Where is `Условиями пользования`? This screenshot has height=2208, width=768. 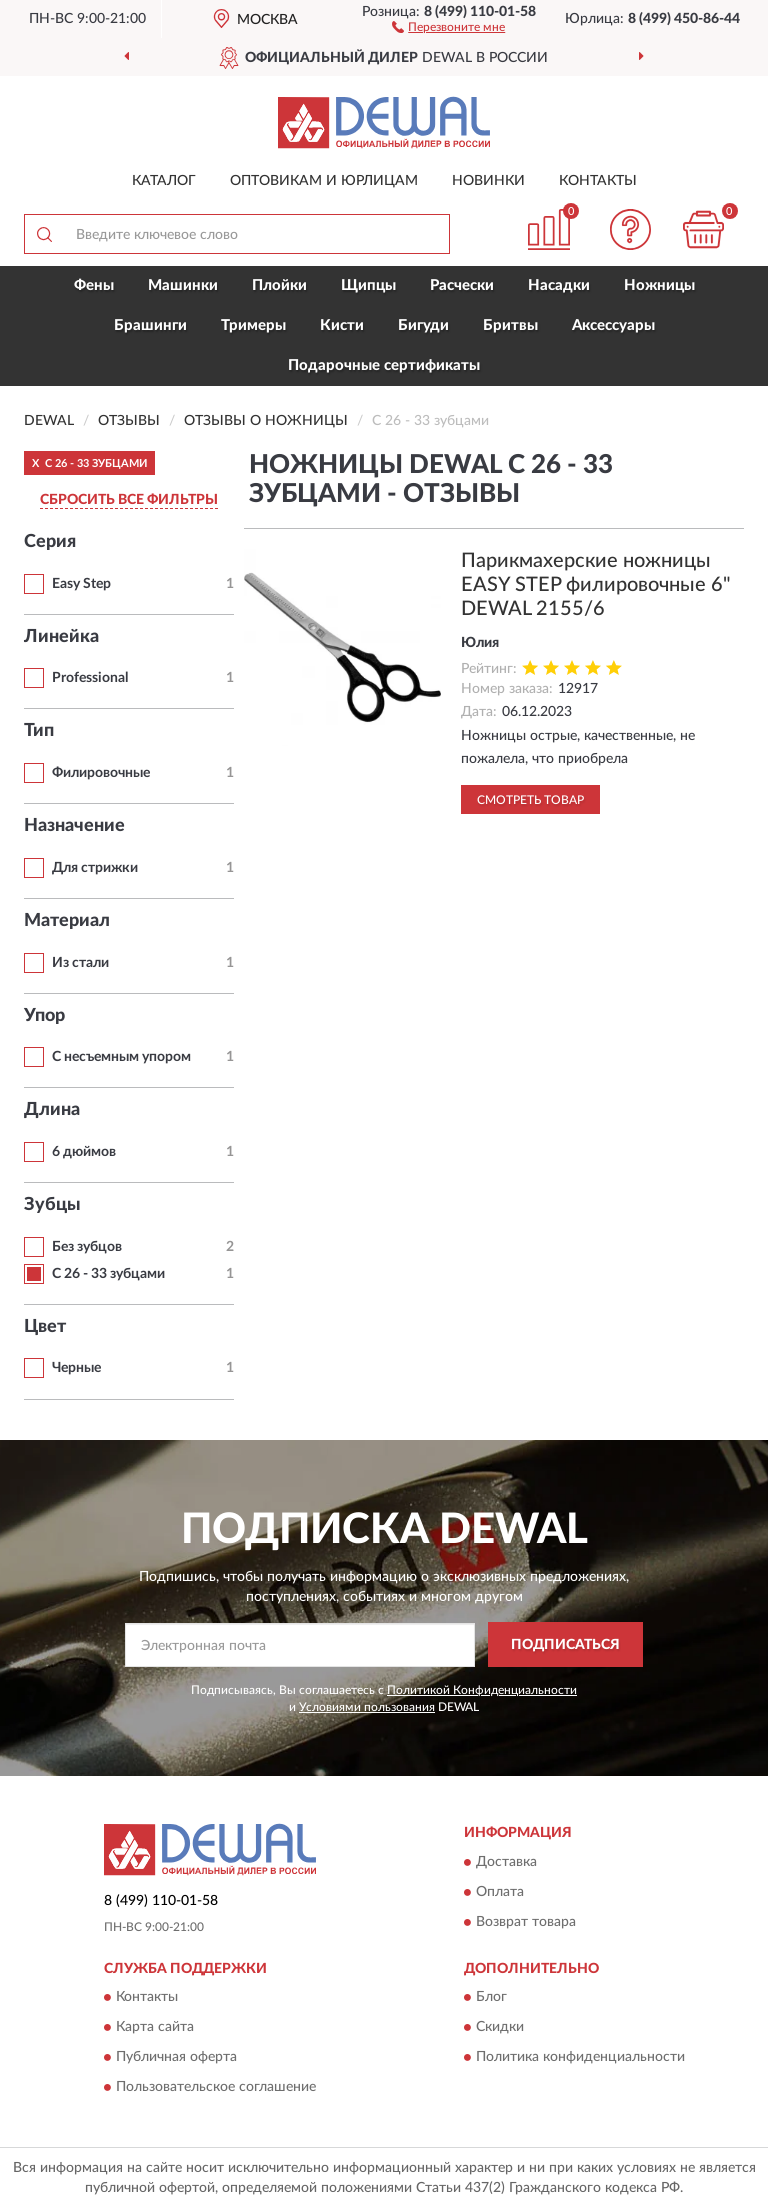 Условиями пользования is located at coordinates (367, 1707).